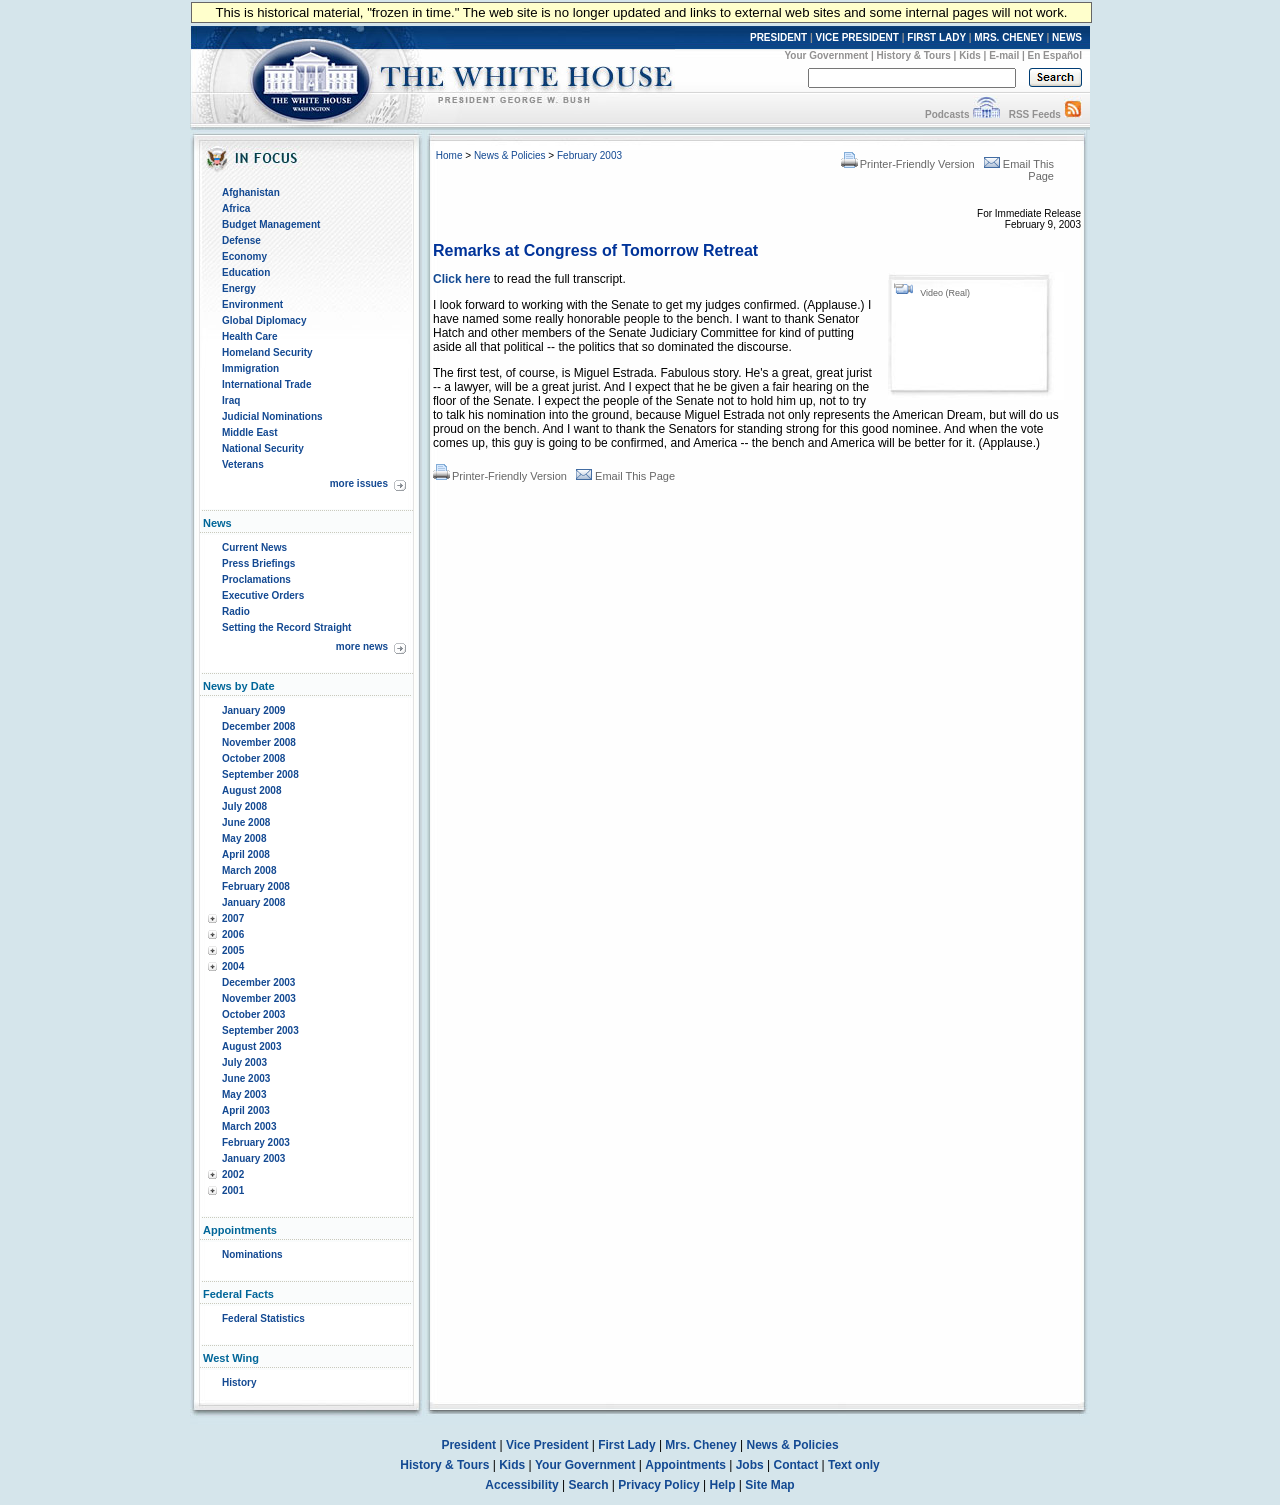 The height and width of the screenshot is (1505, 1280). Describe the element at coordinates (264, 320) in the screenshot. I see `Global Diplomacy` at that location.